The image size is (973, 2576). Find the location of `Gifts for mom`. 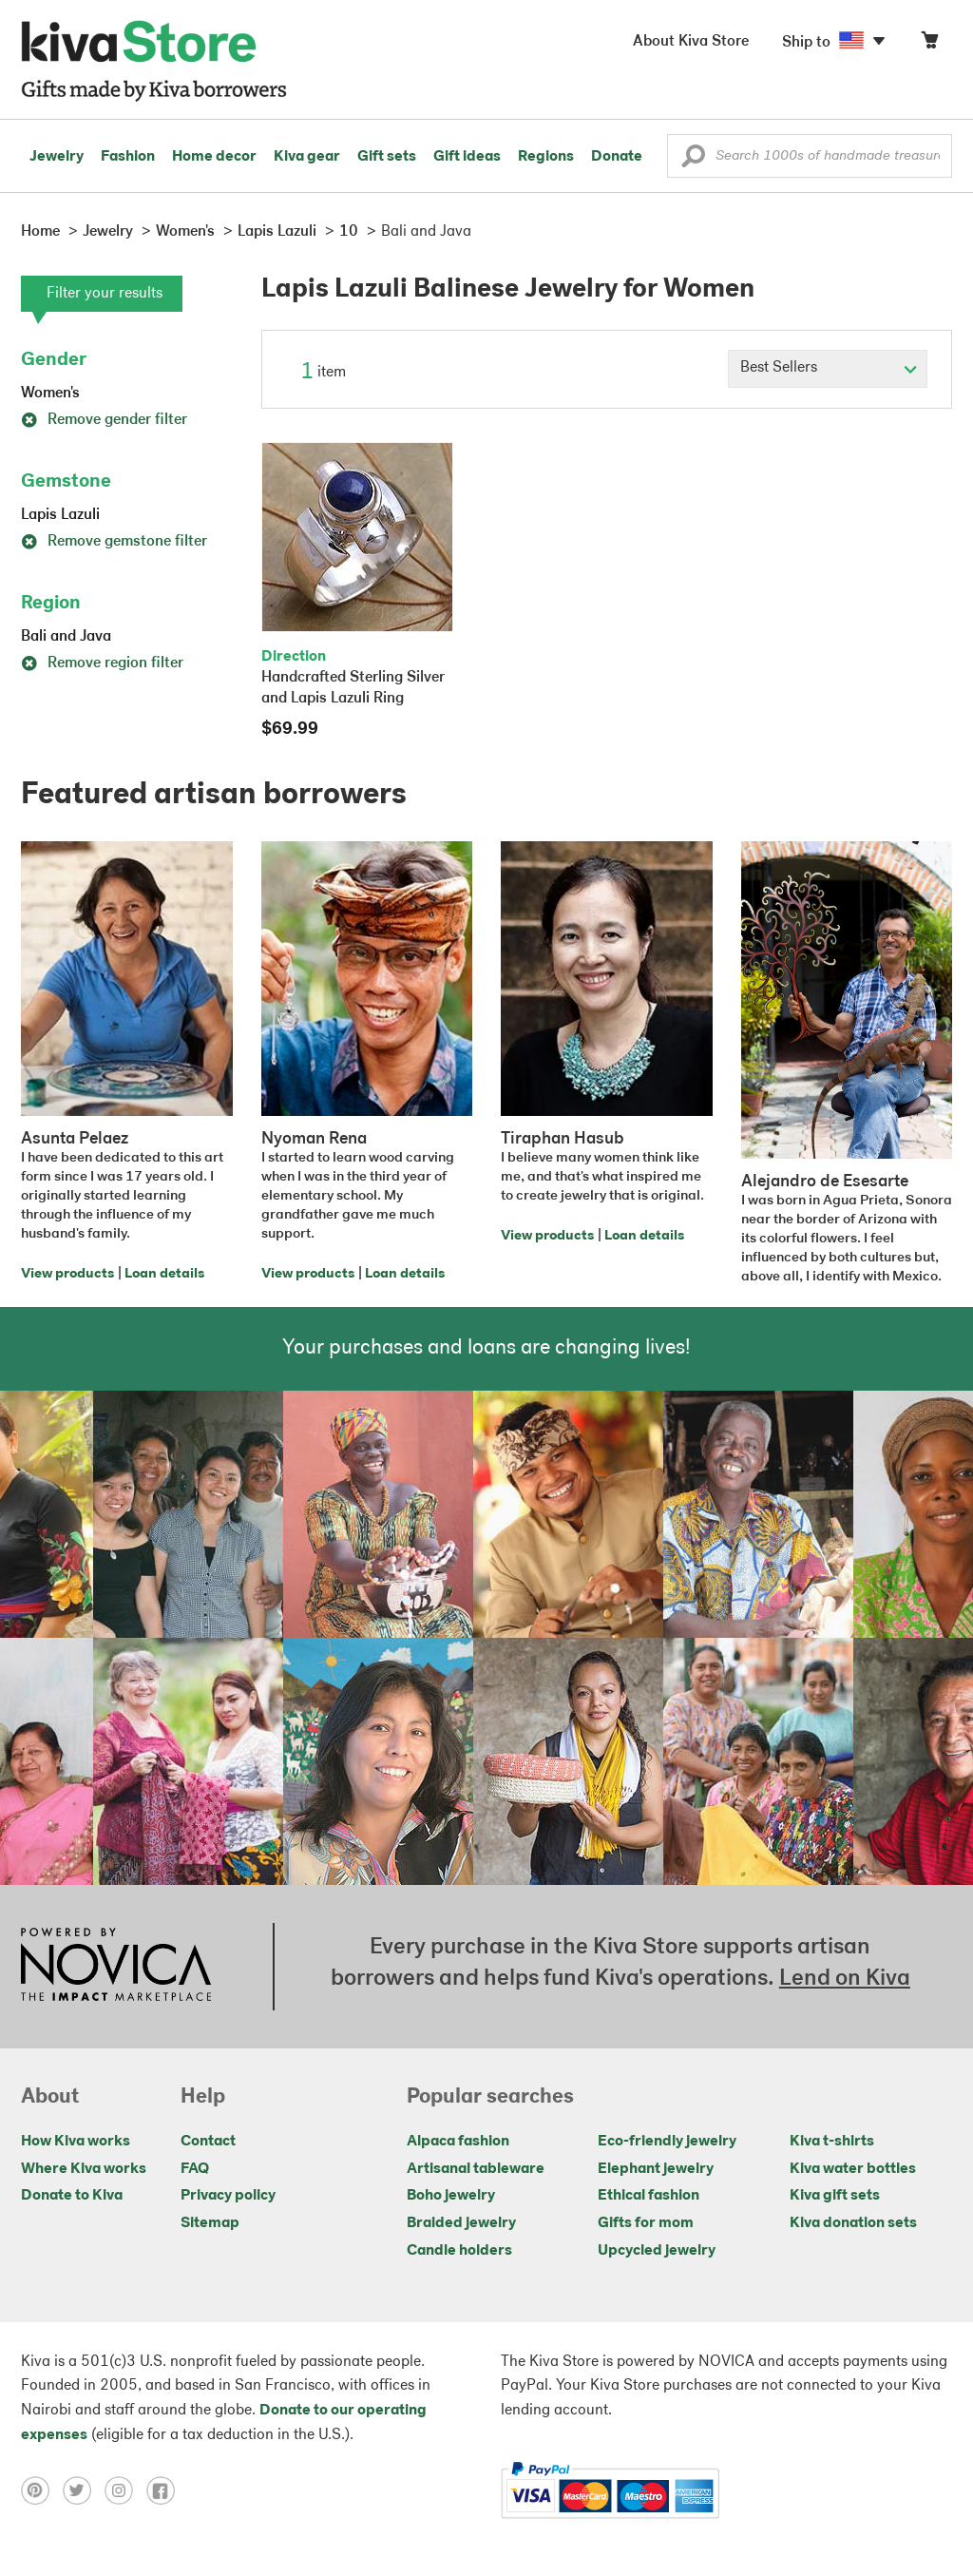

Gifts for mom is located at coordinates (646, 2223).